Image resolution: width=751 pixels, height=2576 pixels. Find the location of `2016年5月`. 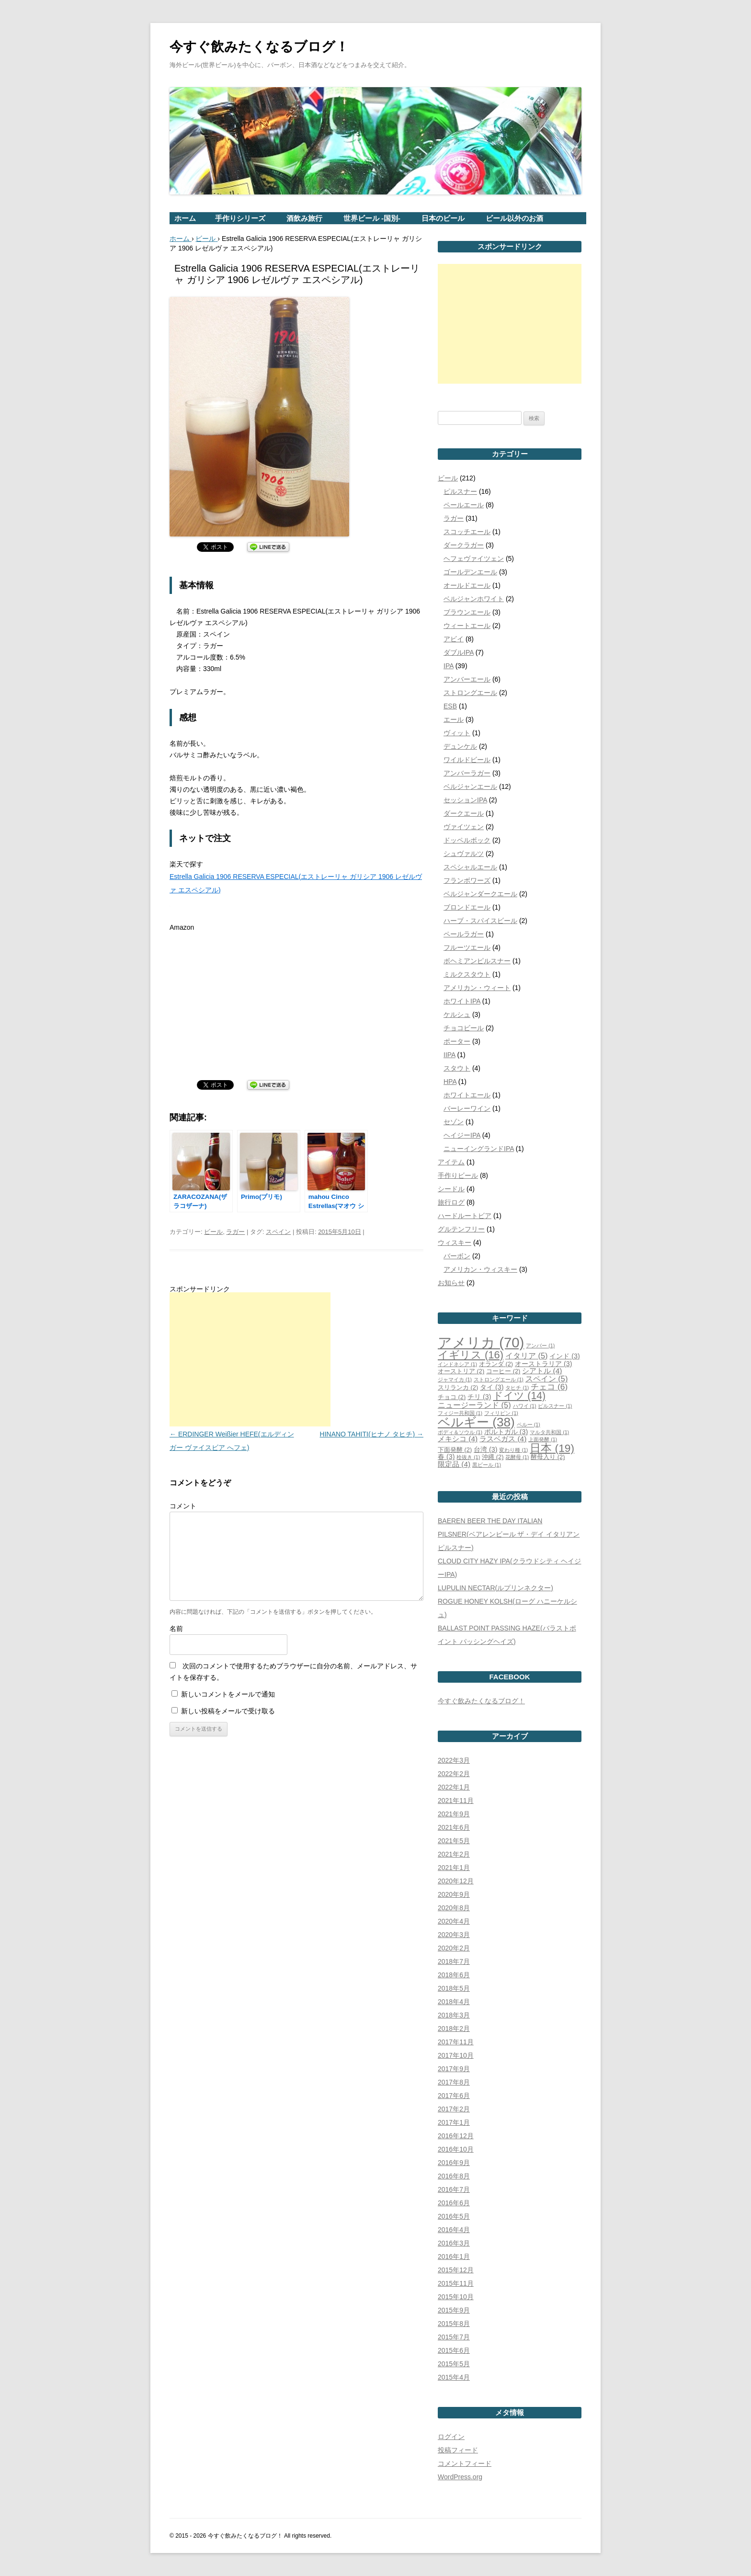

2016年5月 is located at coordinates (454, 2216).